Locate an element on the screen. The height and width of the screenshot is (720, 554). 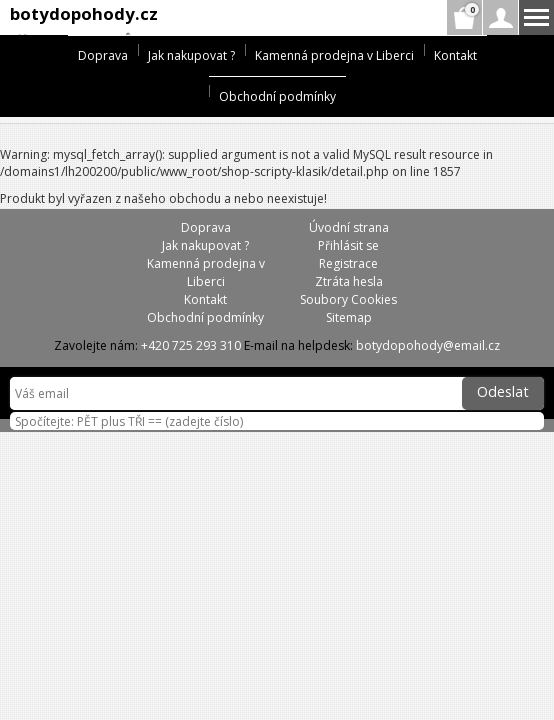
+420 725 293 310 is located at coordinates (191, 345).